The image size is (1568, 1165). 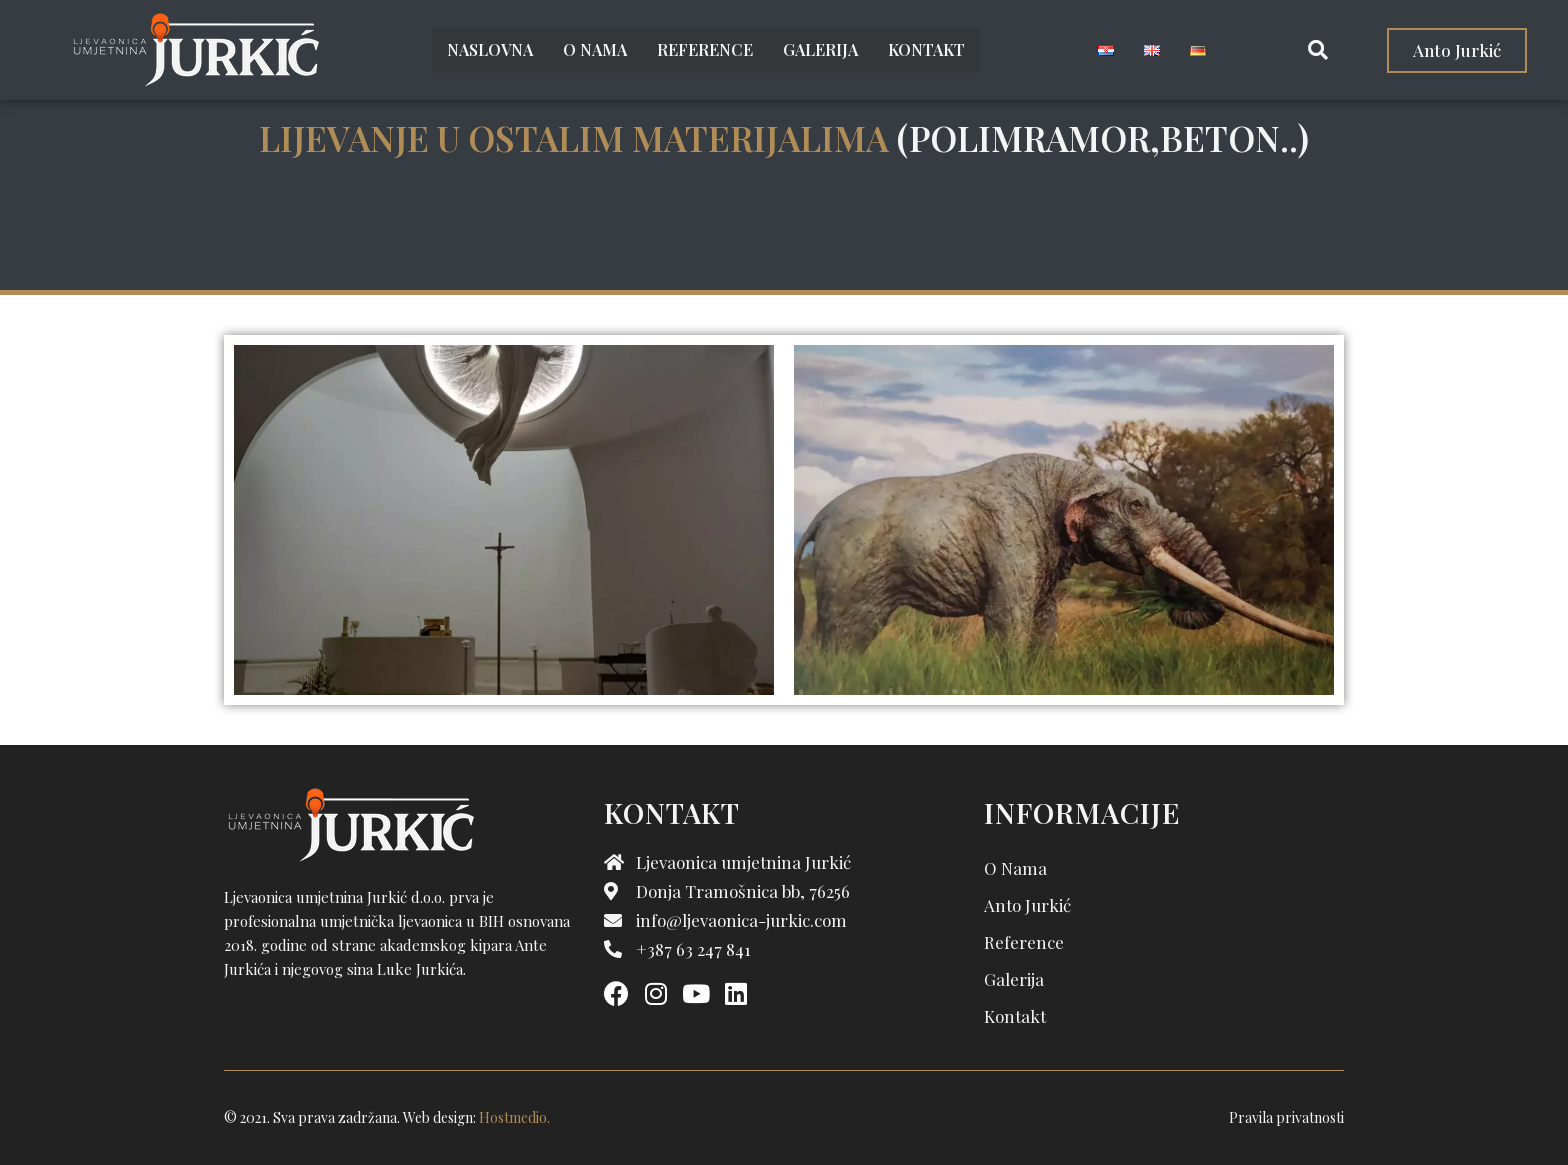 What do you see at coordinates (514, 1117) in the screenshot?
I see `Hostmedio.` at bounding box center [514, 1117].